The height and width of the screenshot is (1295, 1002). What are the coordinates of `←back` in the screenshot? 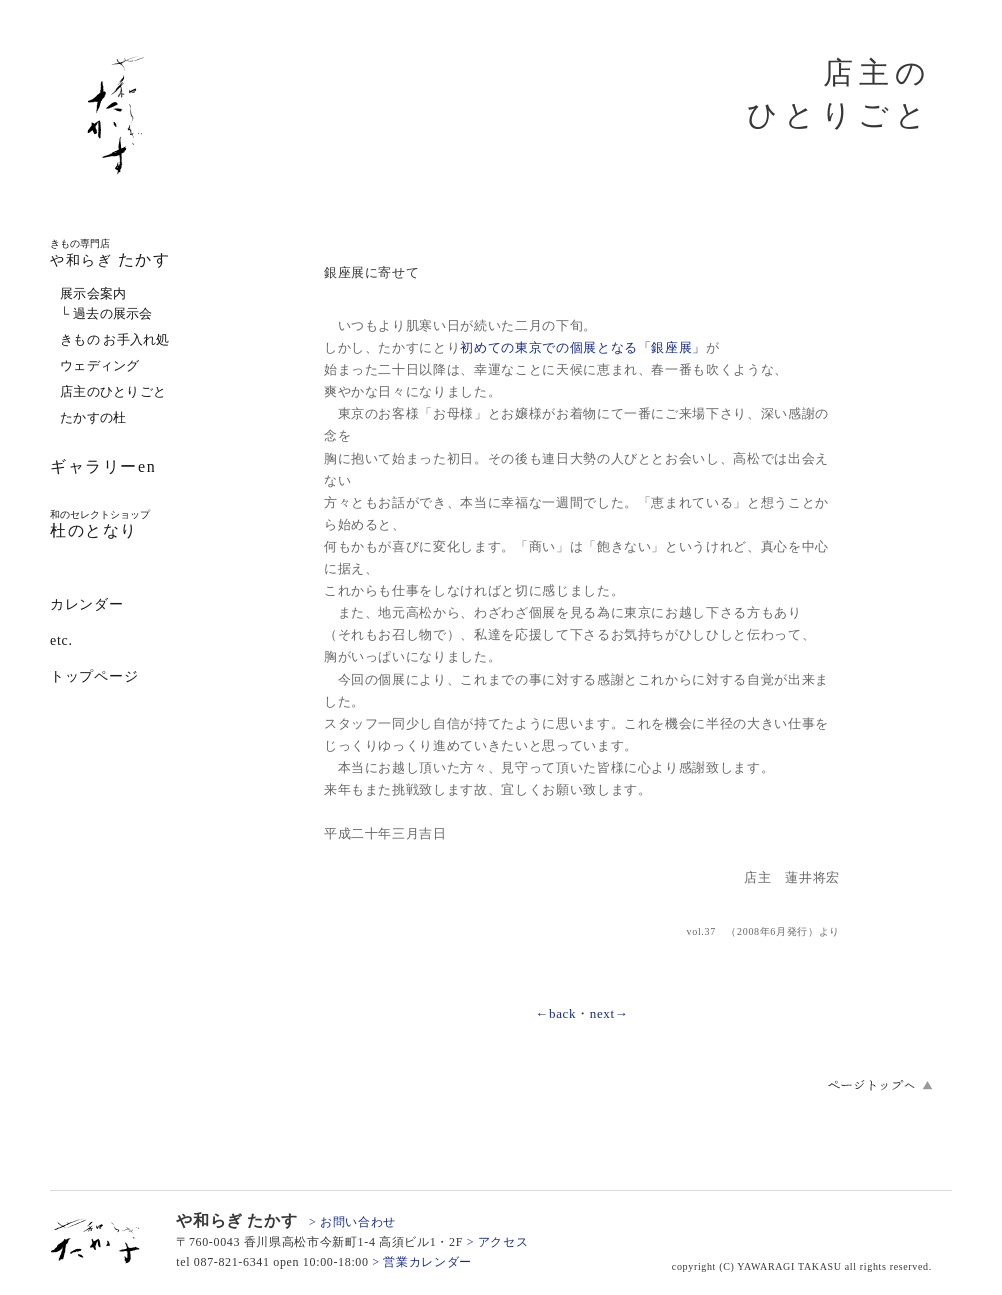 It's located at (555, 1013).